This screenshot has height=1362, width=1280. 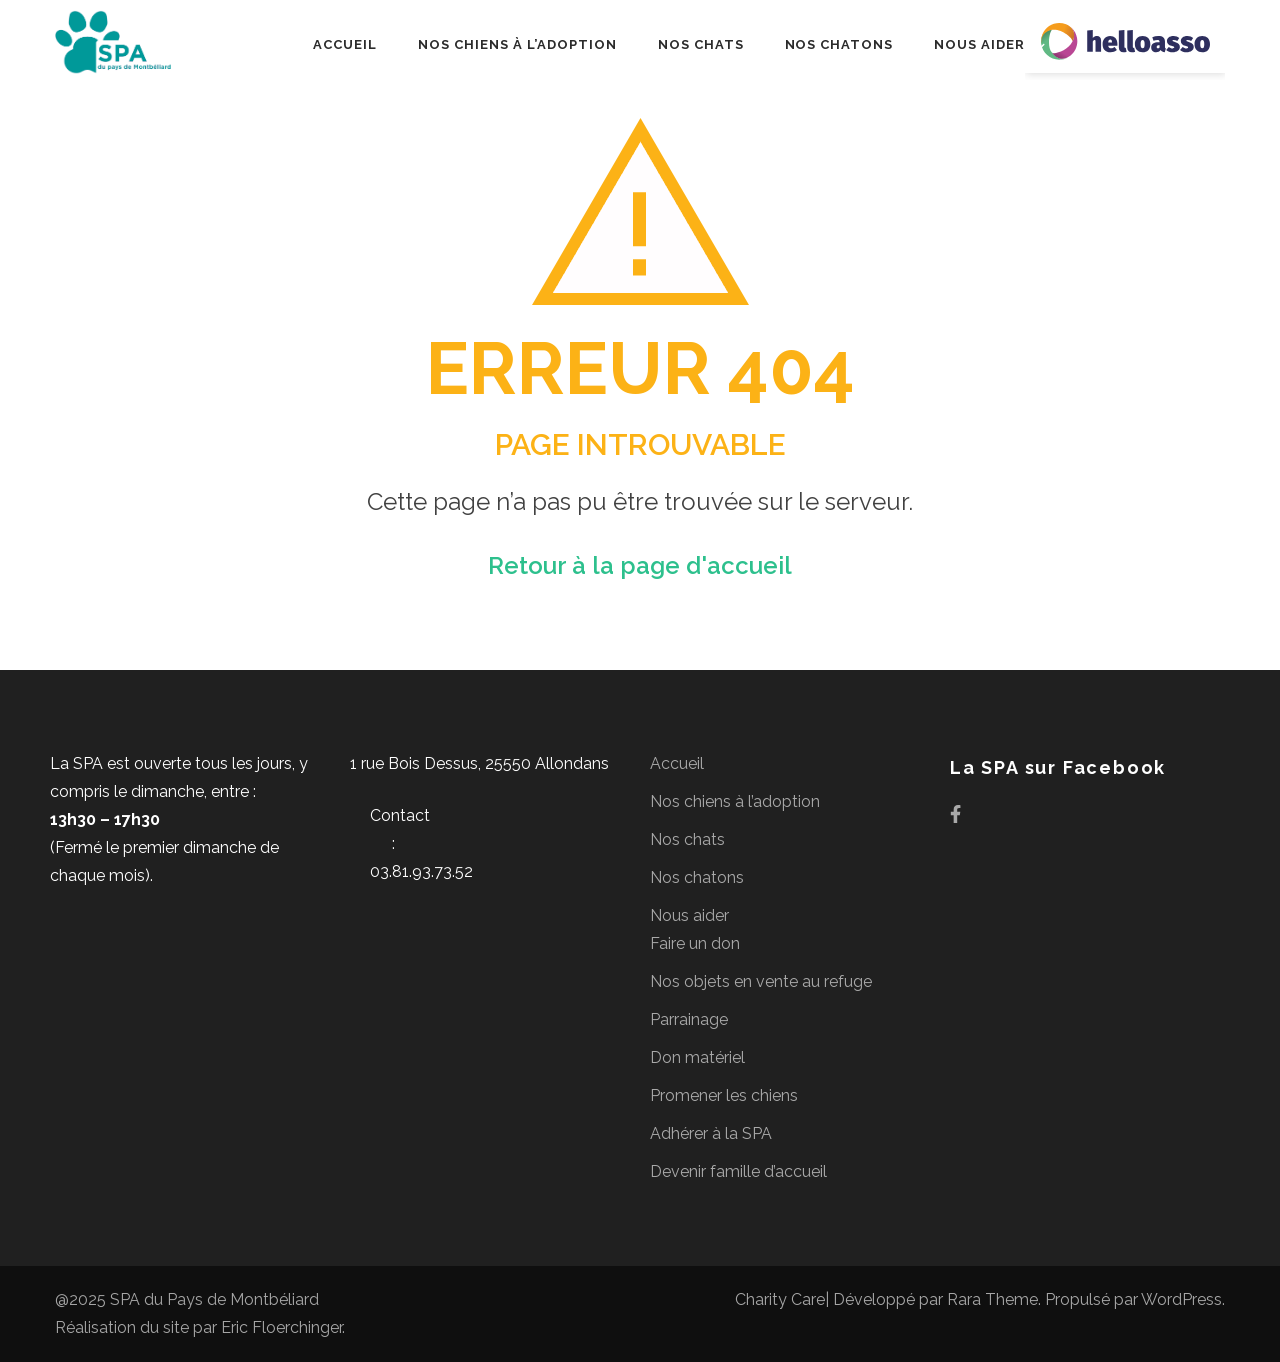 I want to click on Nos chatons, so click(x=839, y=44).